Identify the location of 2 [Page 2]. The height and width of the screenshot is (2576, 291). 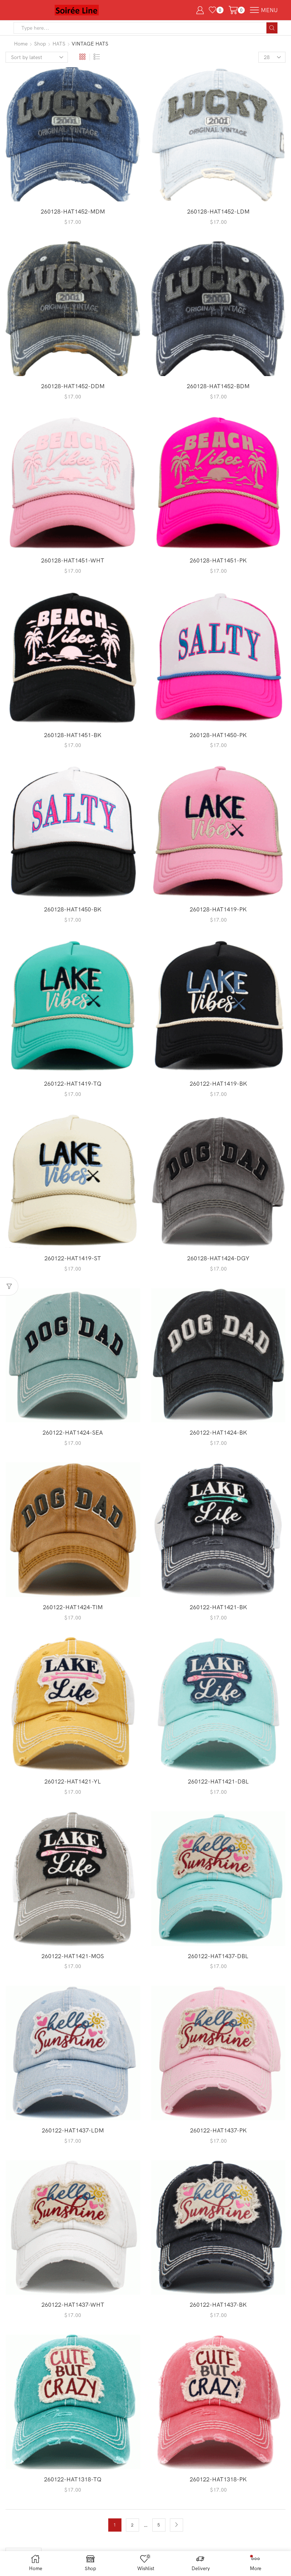
(132, 2525).